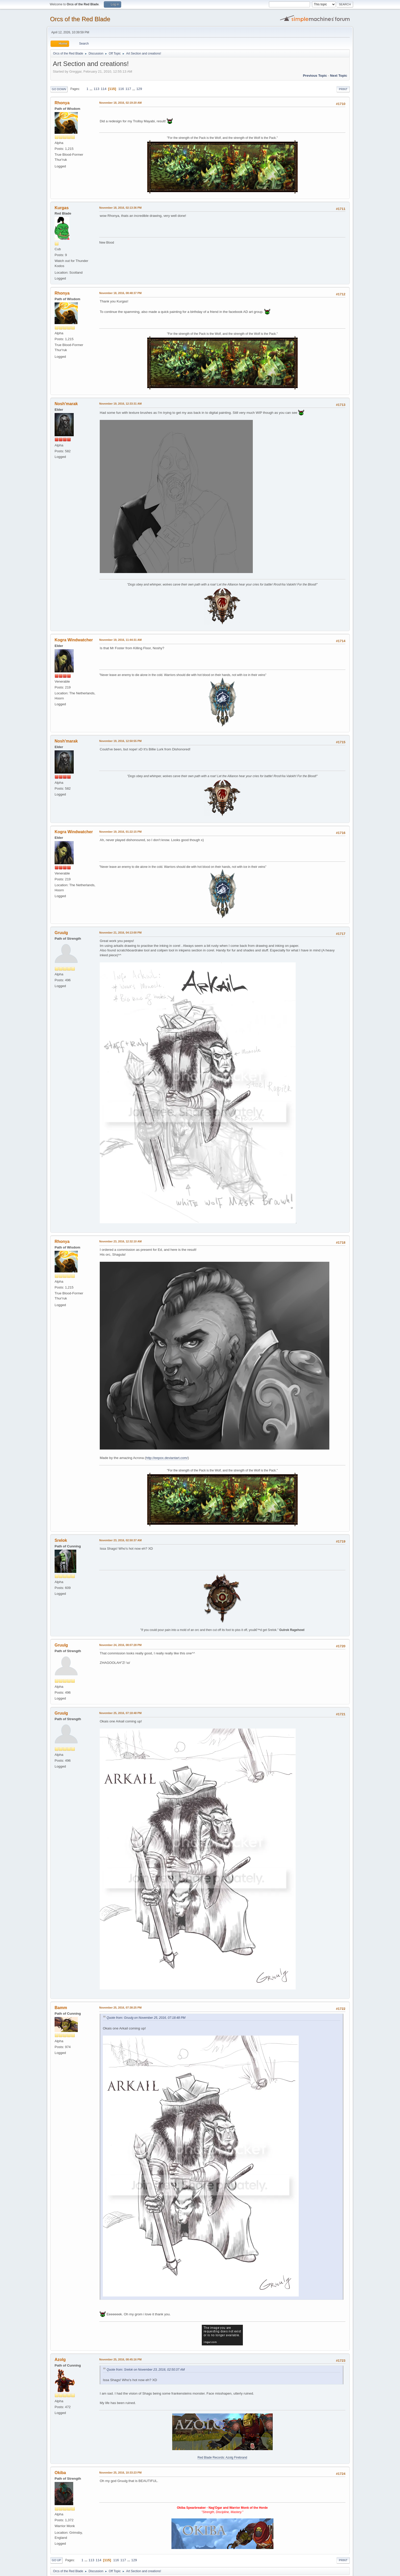 This screenshot has width=400, height=2576. I want to click on Gruulg, so click(61, 933).